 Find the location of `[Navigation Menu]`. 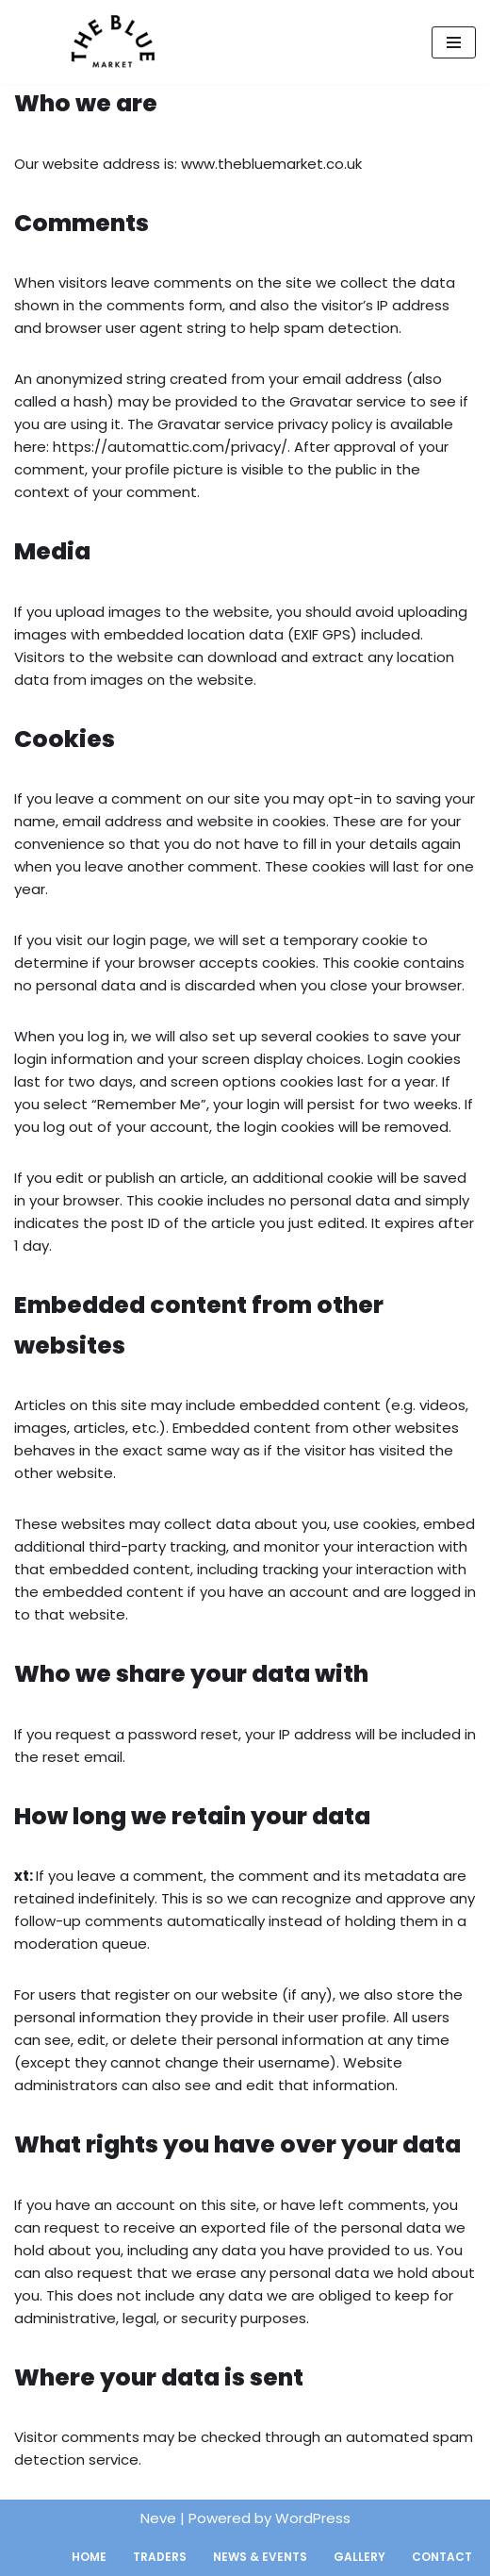

[Navigation Menu] is located at coordinates (454, 42).